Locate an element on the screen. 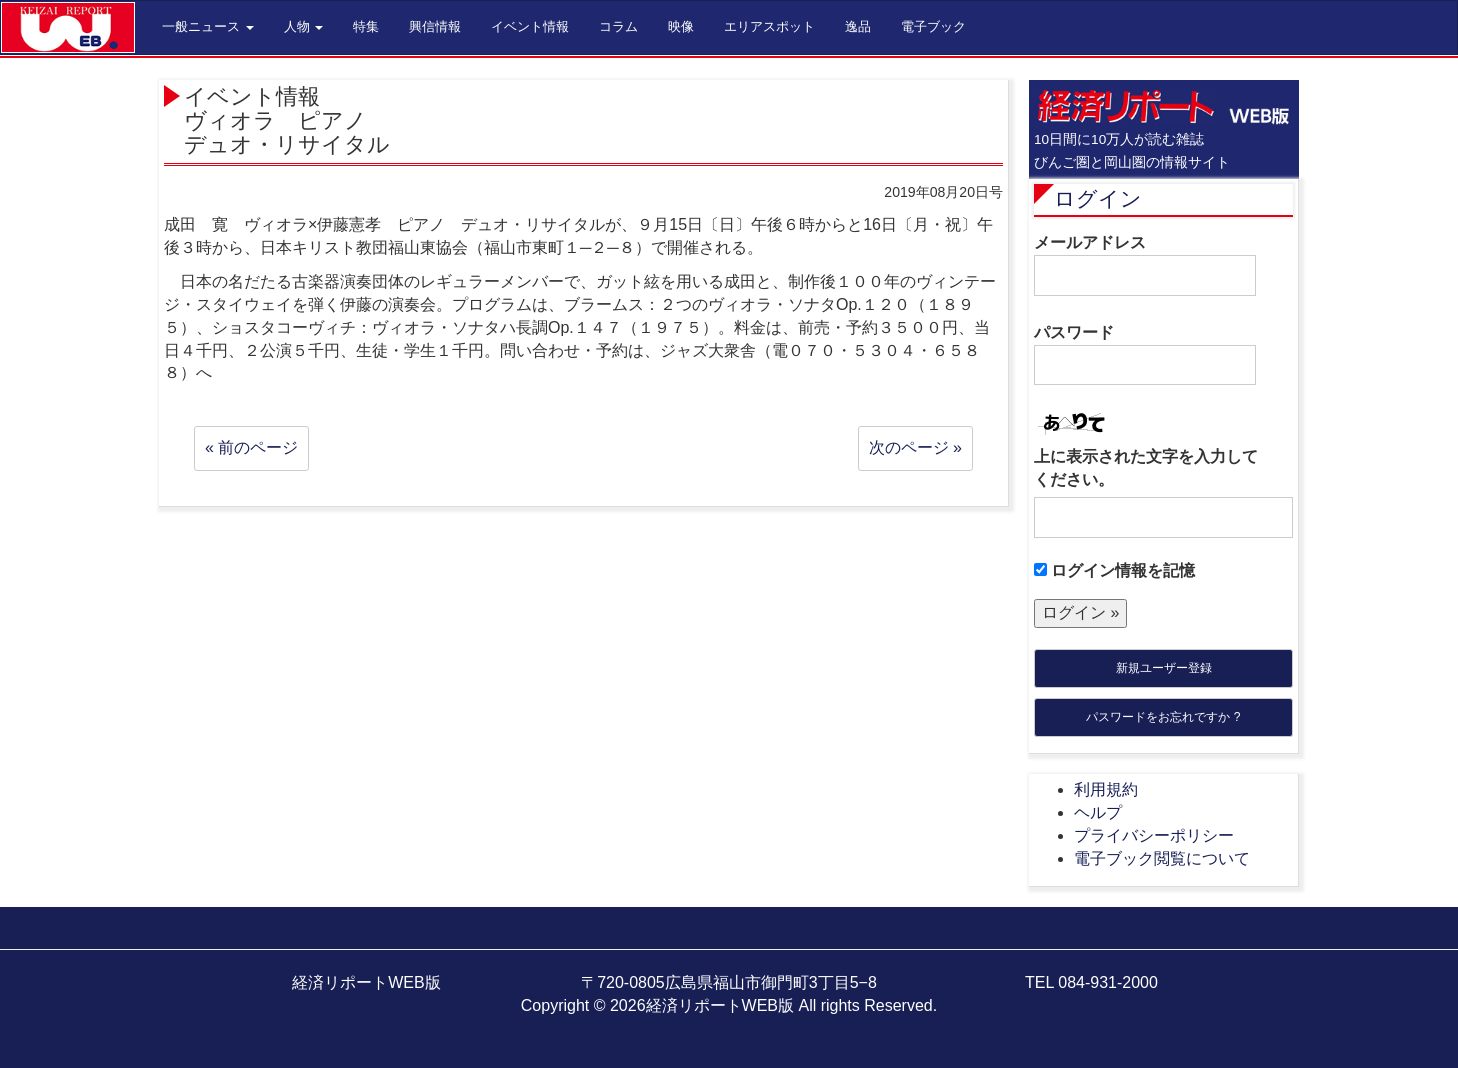 This screenshot has width=1458, height=1068. ヘルプ is located at coordinates (1098, 812).